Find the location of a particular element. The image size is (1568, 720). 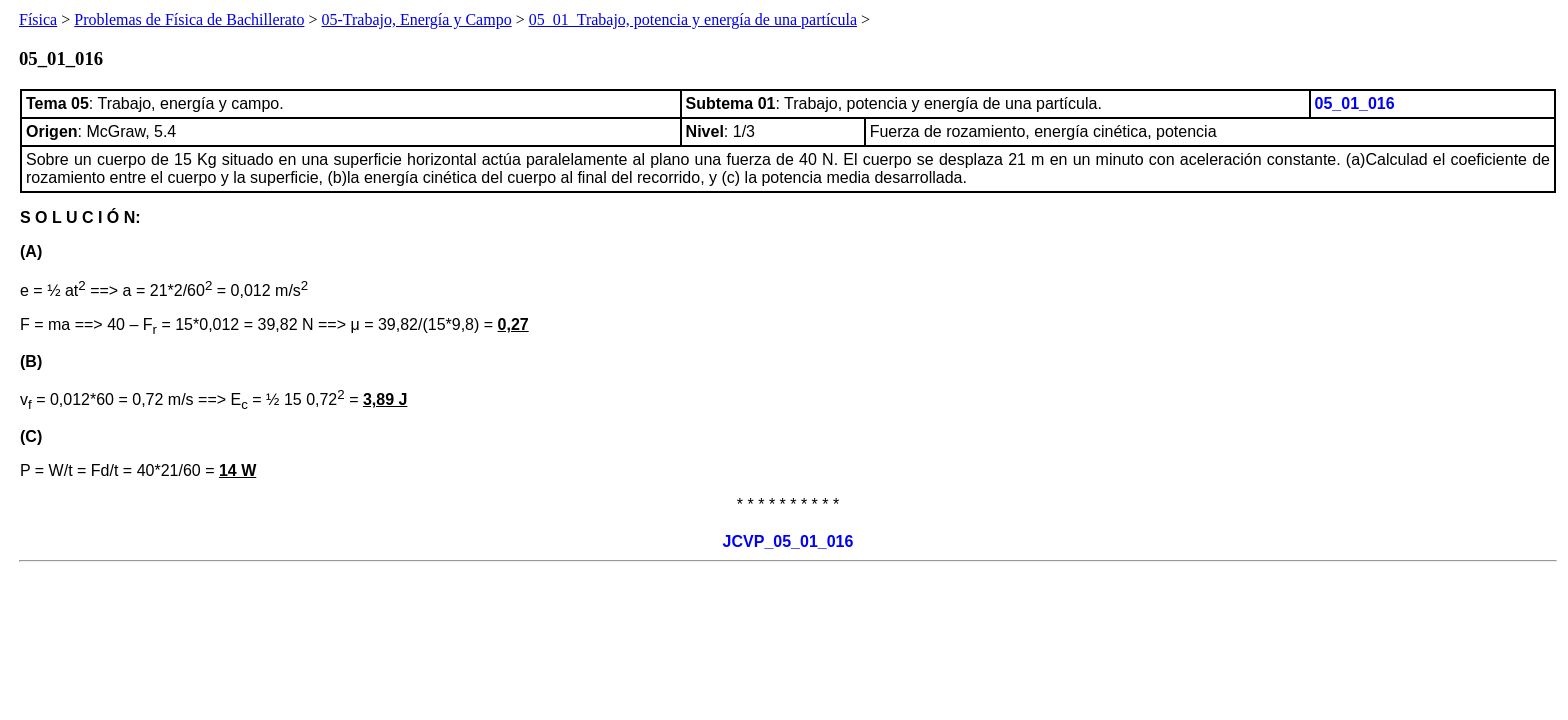

05-Trabajo, Energía y Campo is located at coordinates (416, 19).